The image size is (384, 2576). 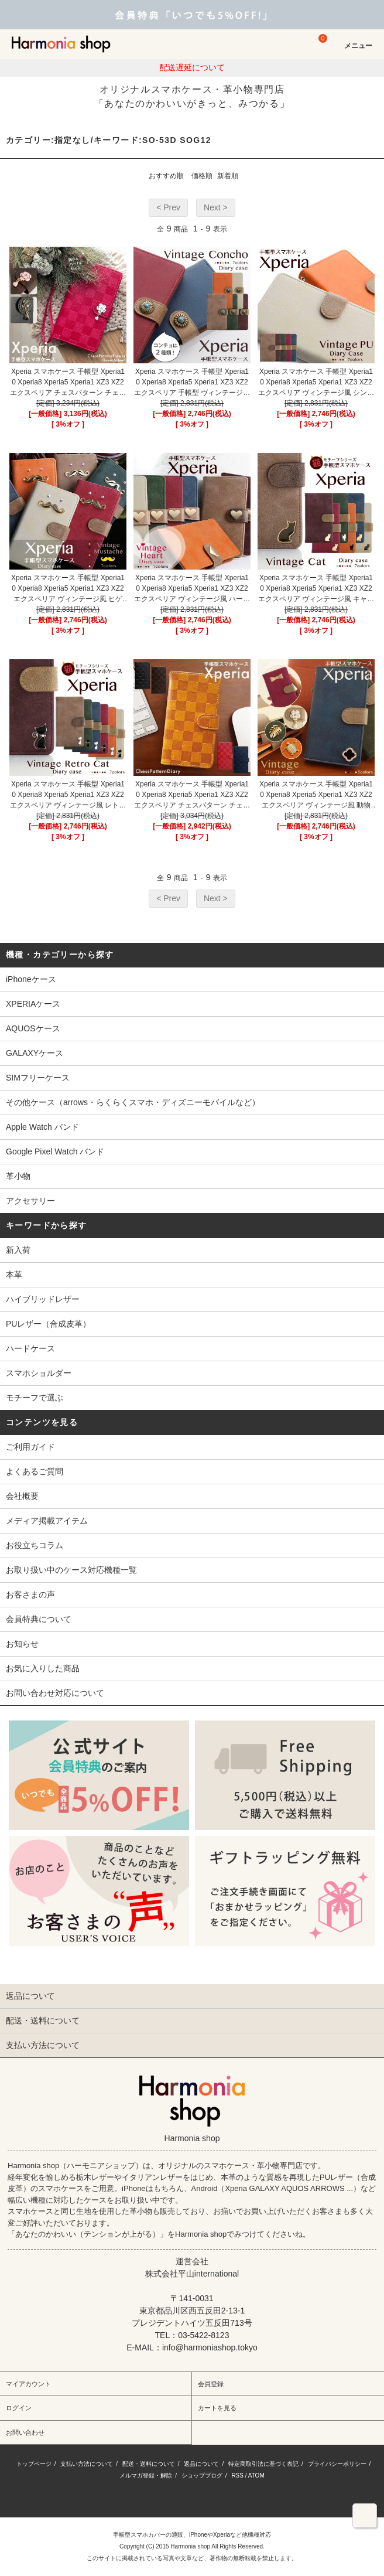 What do you see at coordinates (201, 2464) in the screenshot?
I see `返品について` at bounding box center [201, 2464].